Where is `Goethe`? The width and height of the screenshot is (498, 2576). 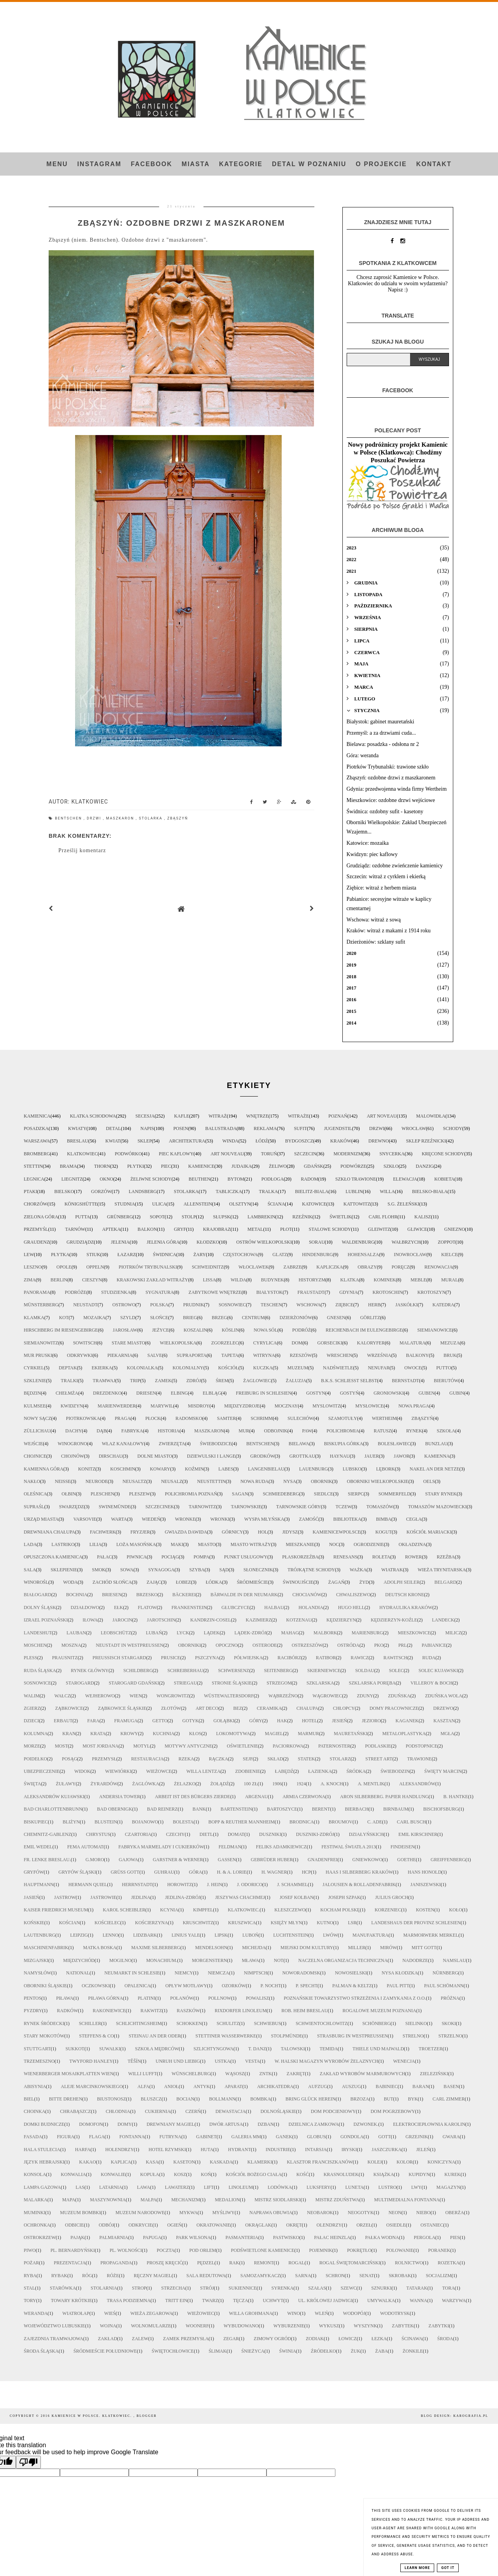
Goethe is located at coordinates (406, 1859).